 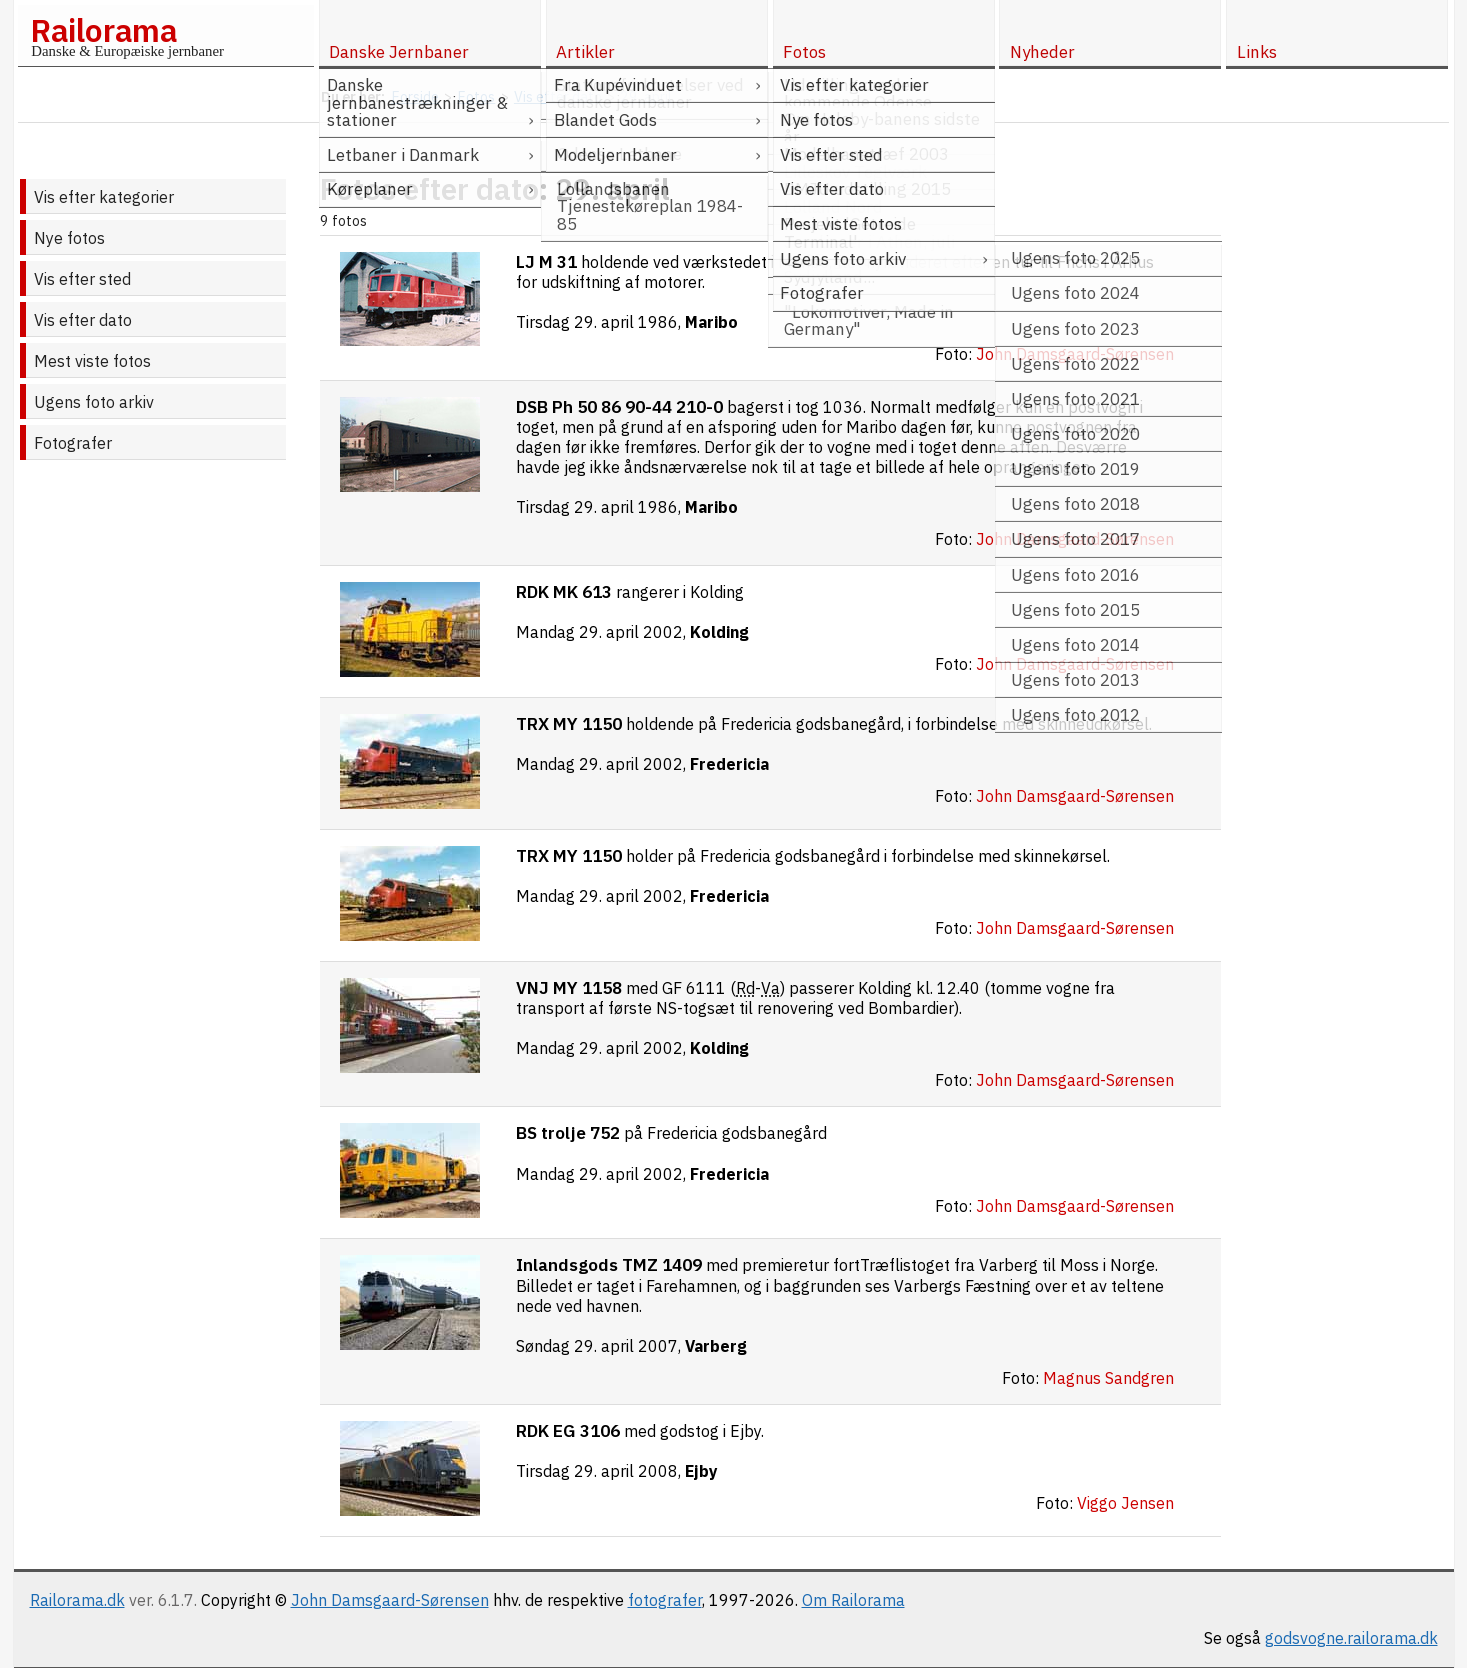 What do you see at coordinates (77, 1600) in the screenshot?
I see `Railorama.dk` at bounding box center [77, 1600].